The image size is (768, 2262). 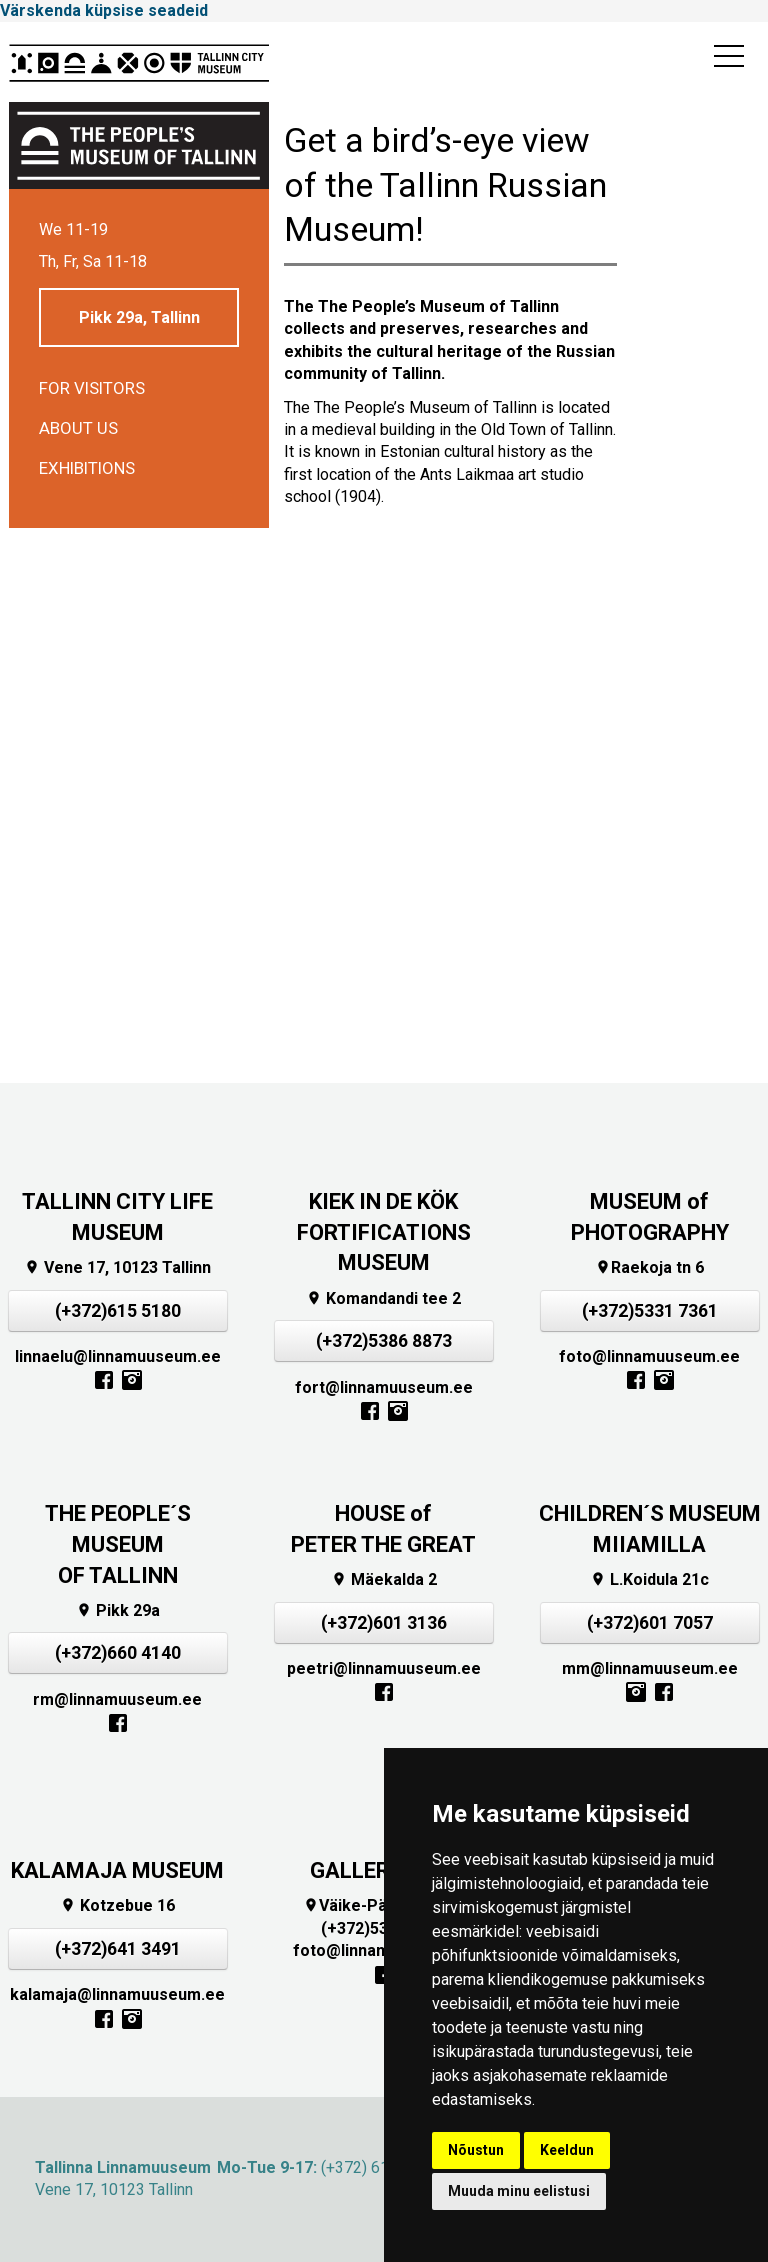 What do you see at coordinates (649, 1579) in the screenshot?
I see `L.Koidula 21c` at bounding box center [649, 1579].